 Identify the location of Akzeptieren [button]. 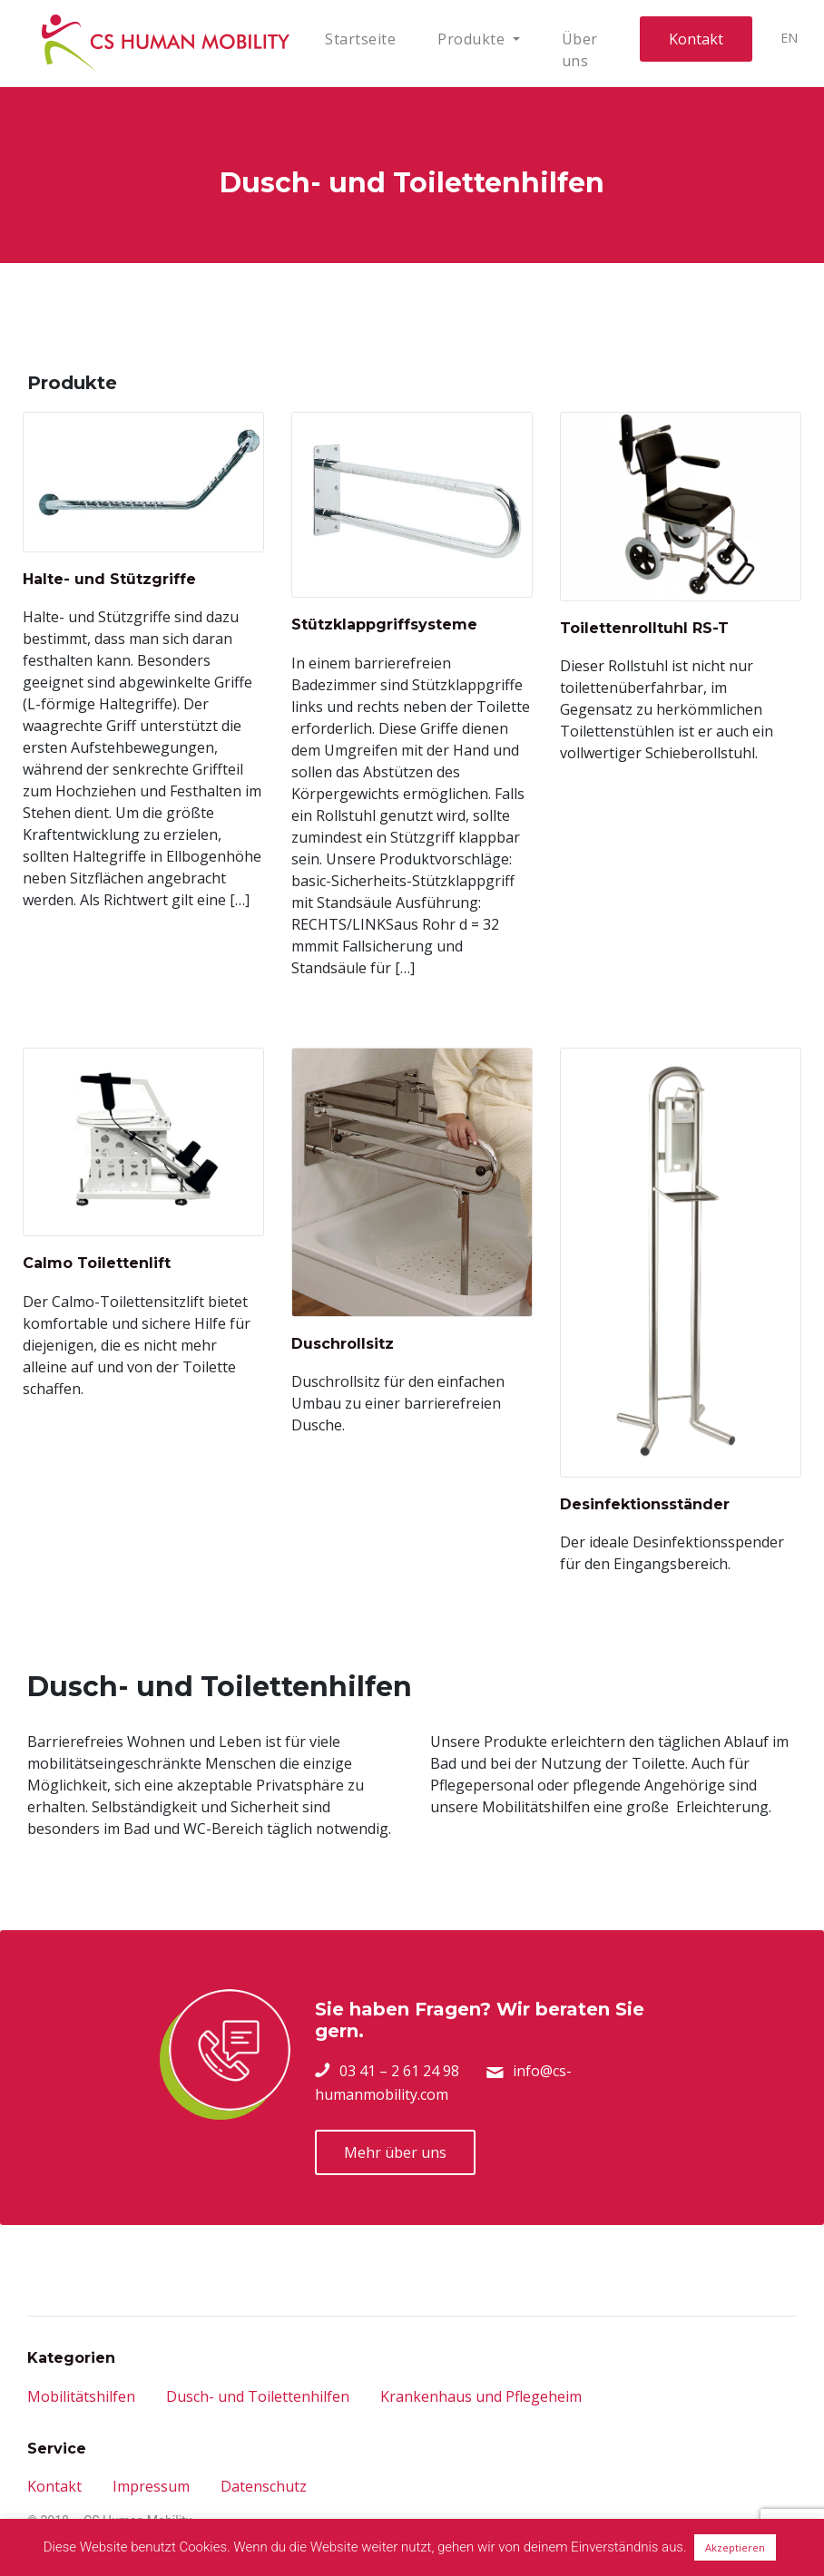
(735, 2547).